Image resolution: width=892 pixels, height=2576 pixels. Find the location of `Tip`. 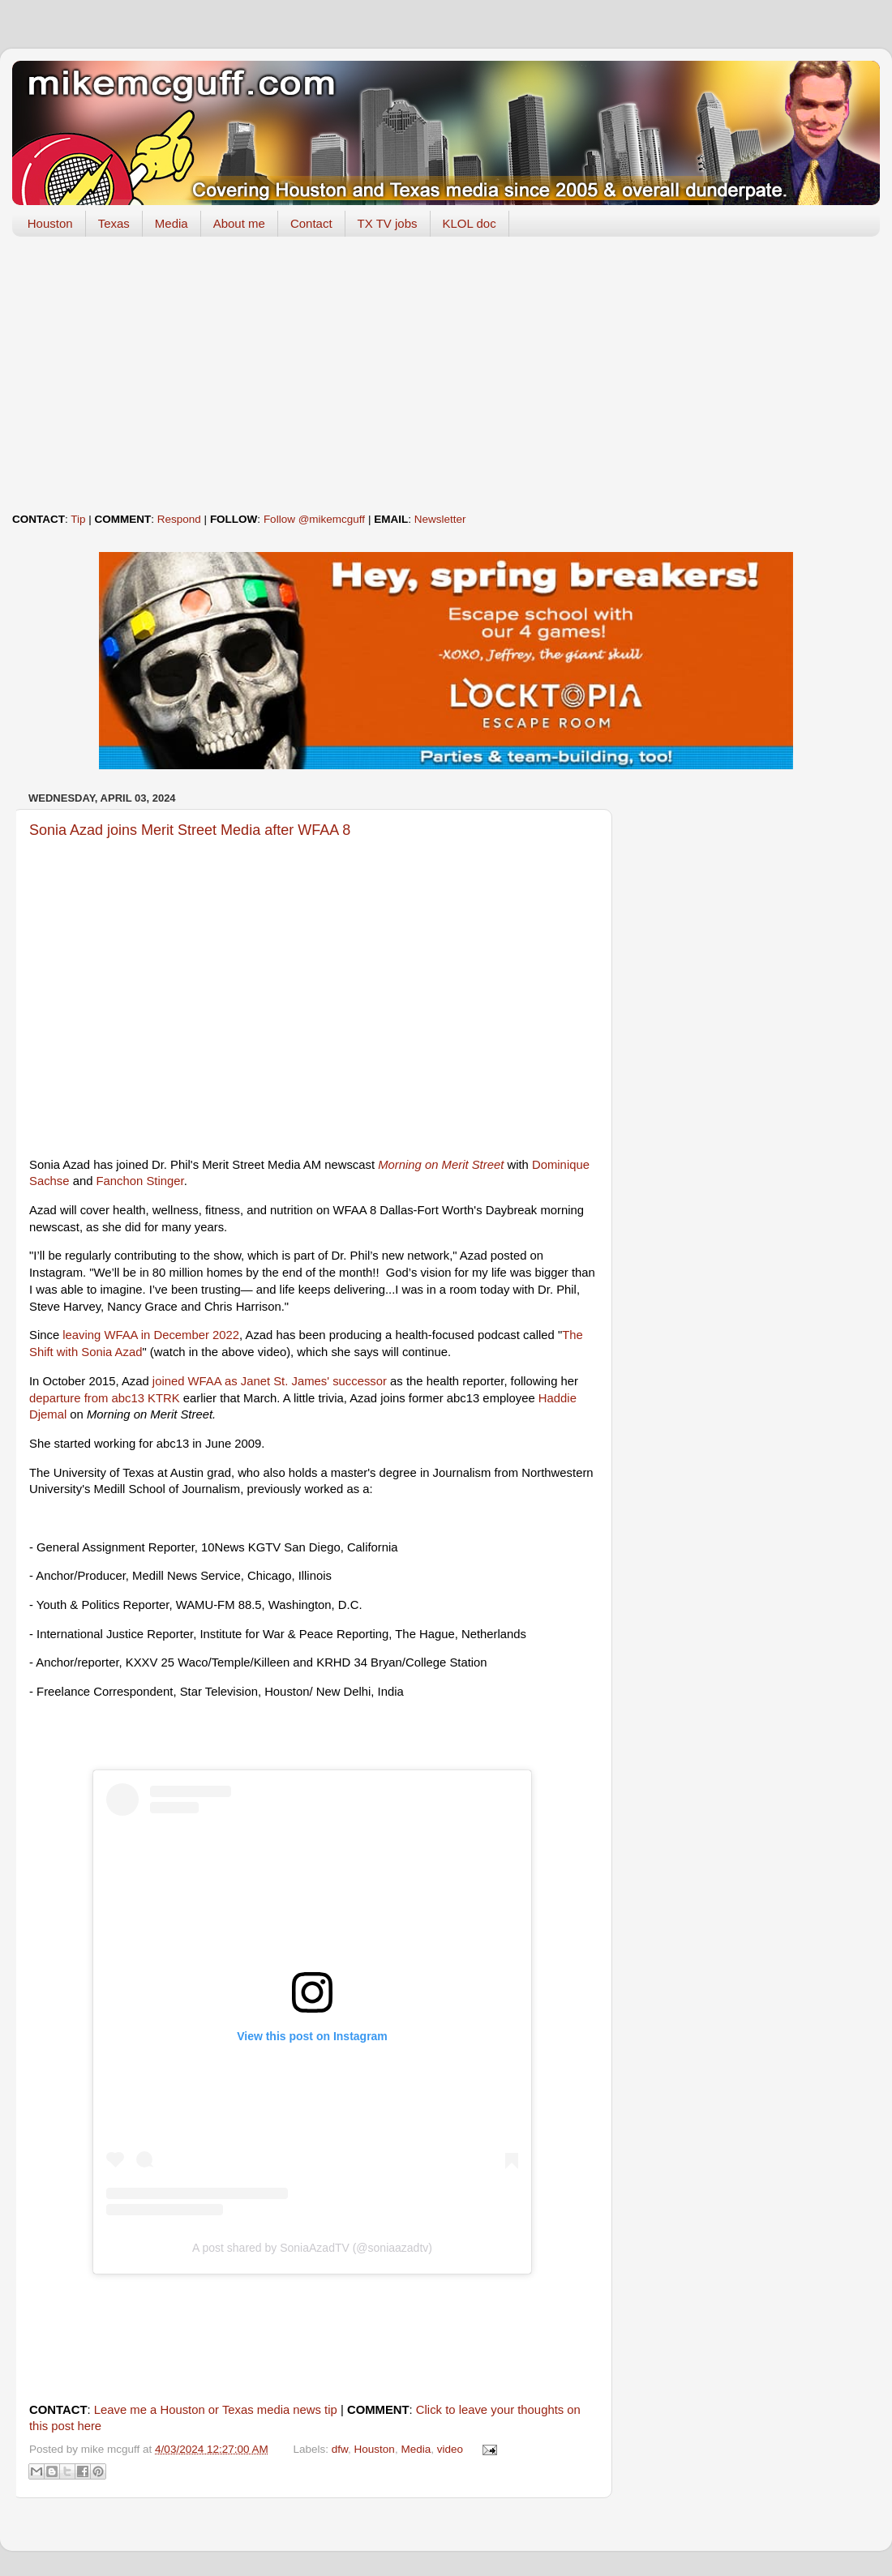

Tip is located at coordinates (78, 519).